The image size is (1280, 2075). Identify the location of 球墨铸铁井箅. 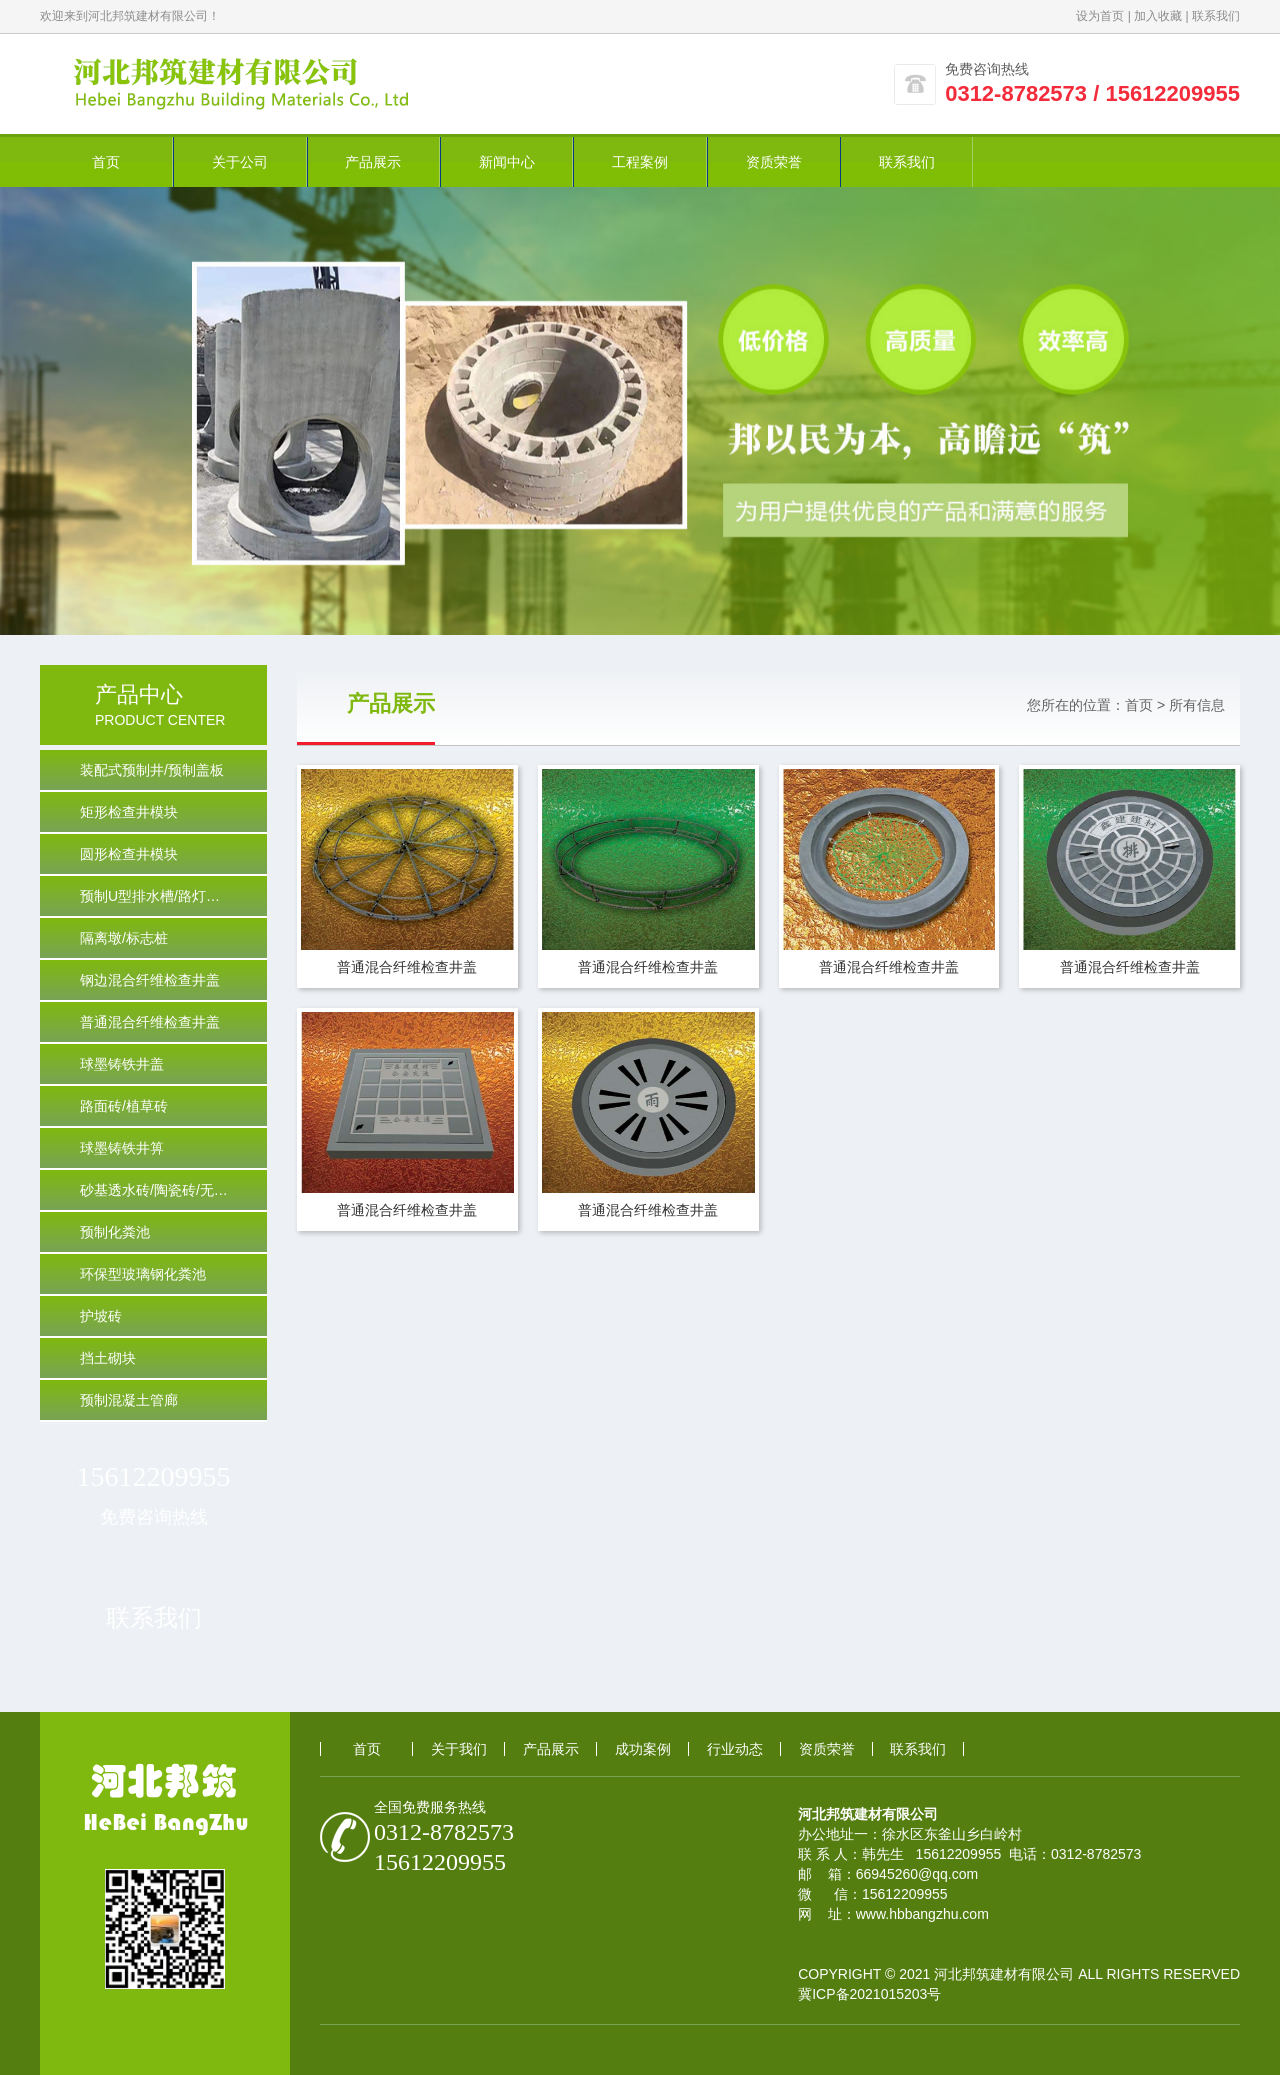
(122, 1148).